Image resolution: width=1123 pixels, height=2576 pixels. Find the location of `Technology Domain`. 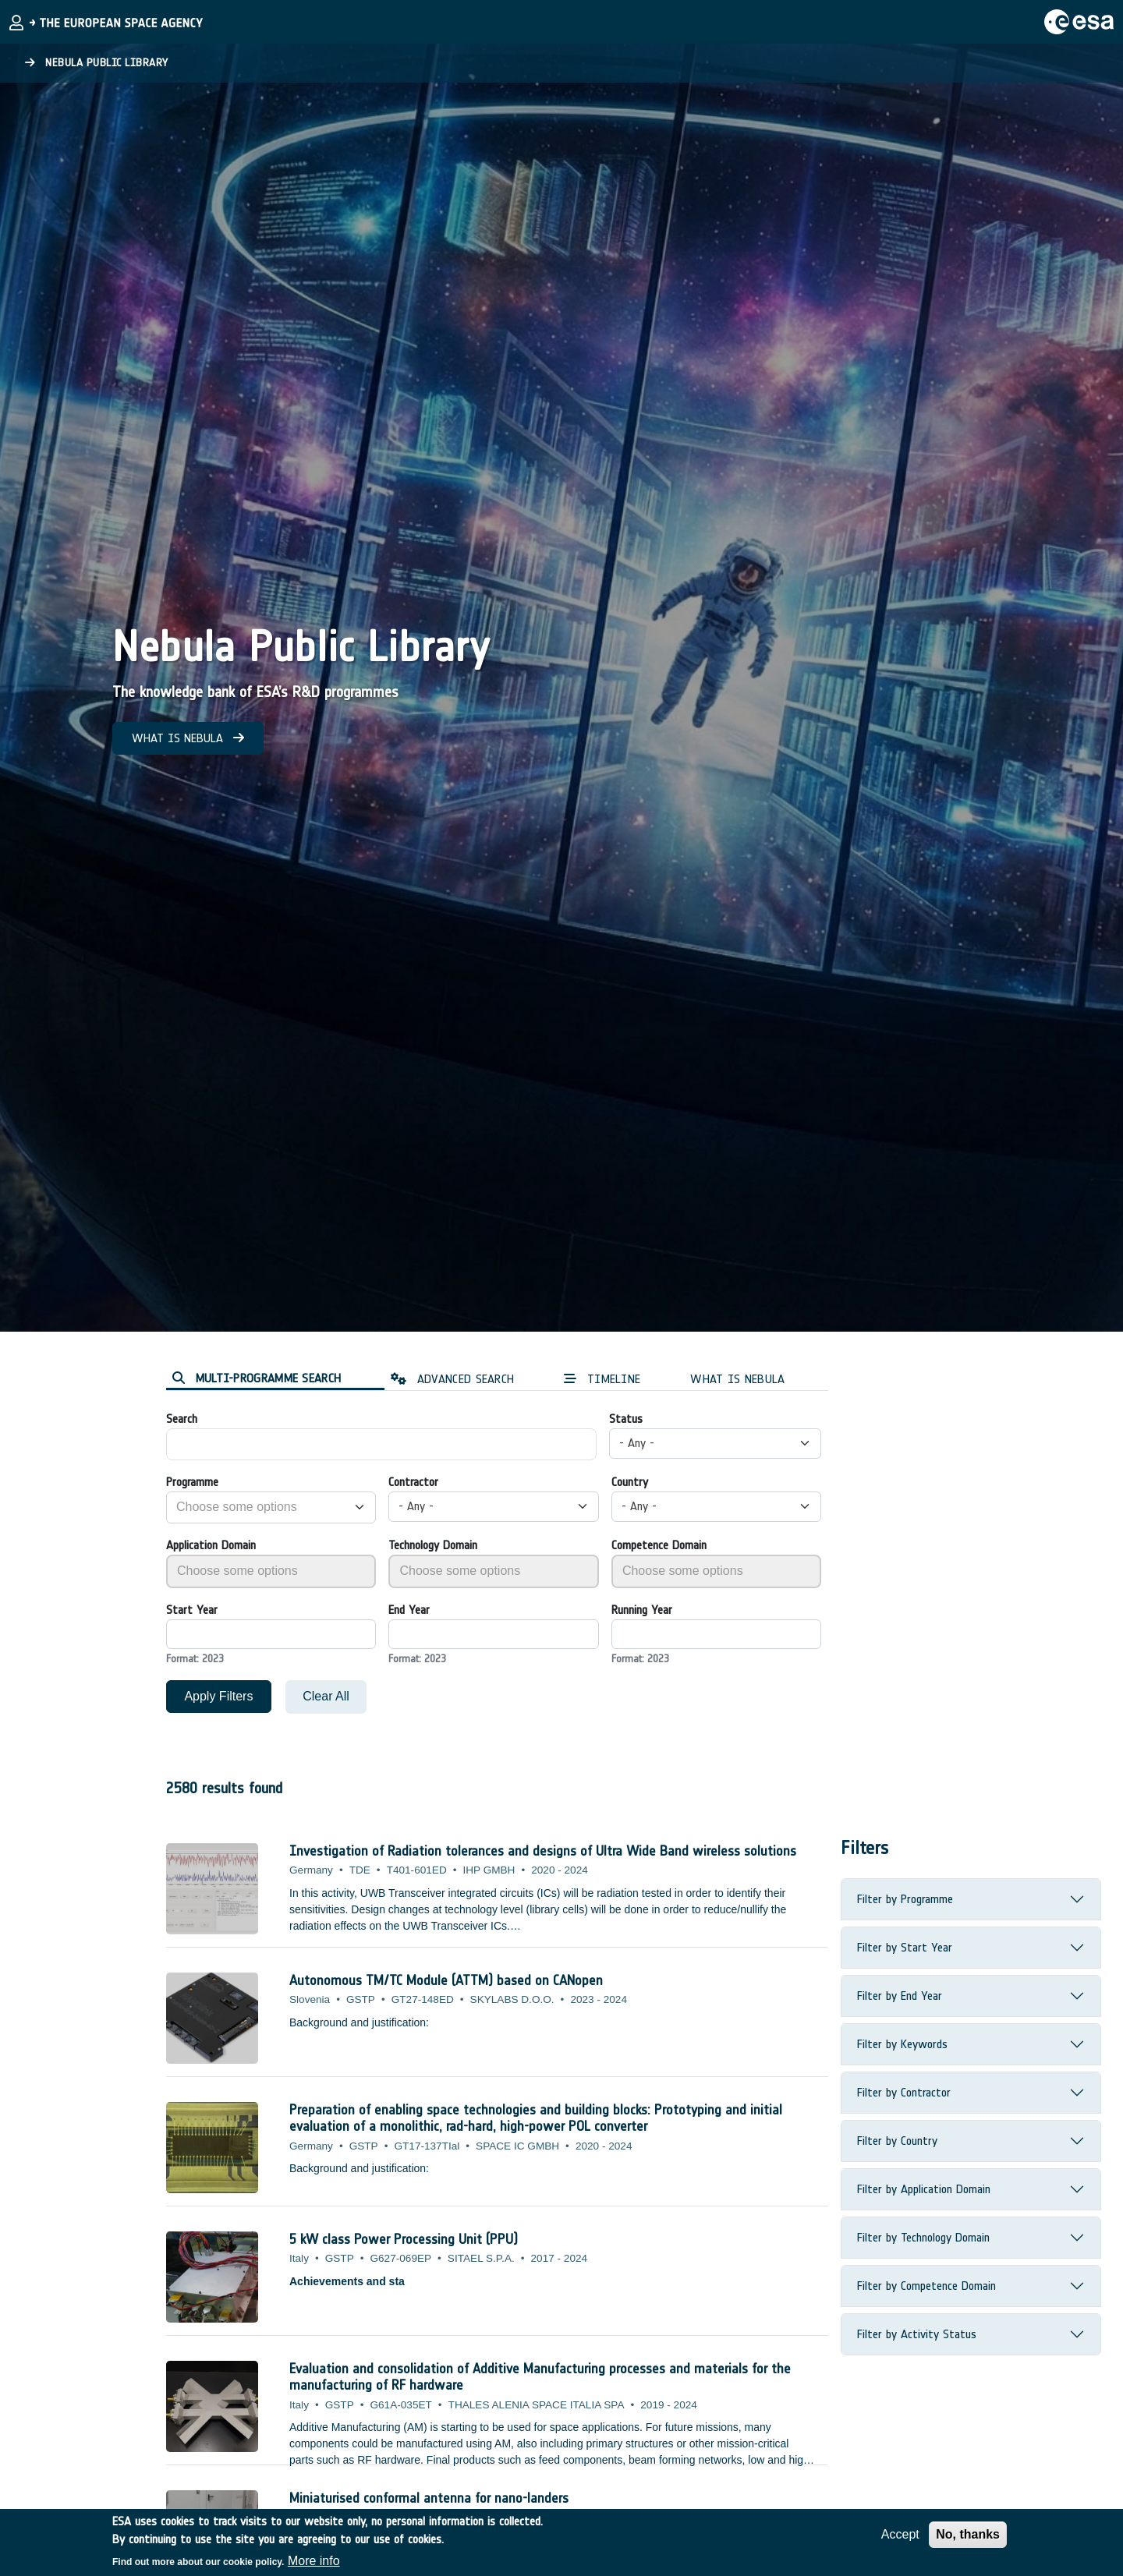

Technology Domain is located at coordinates (432, 1544).